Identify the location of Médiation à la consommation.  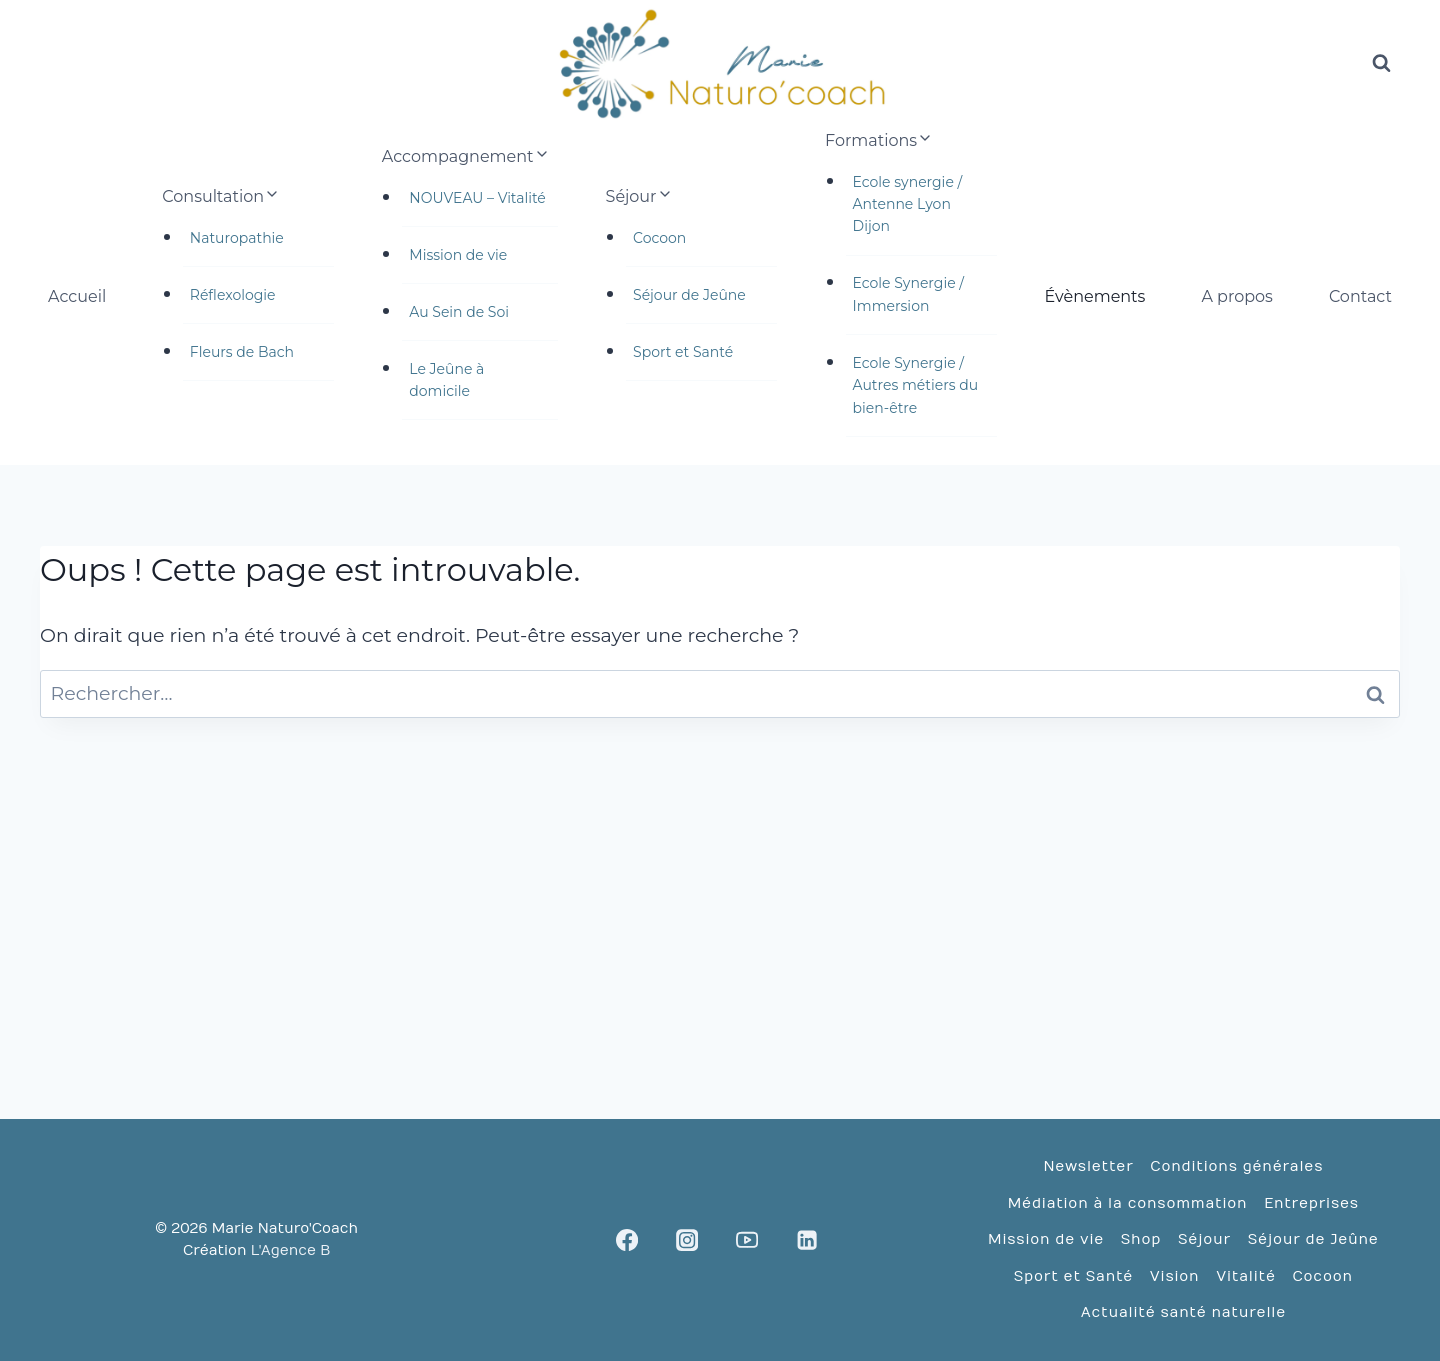
(1128, 1203).